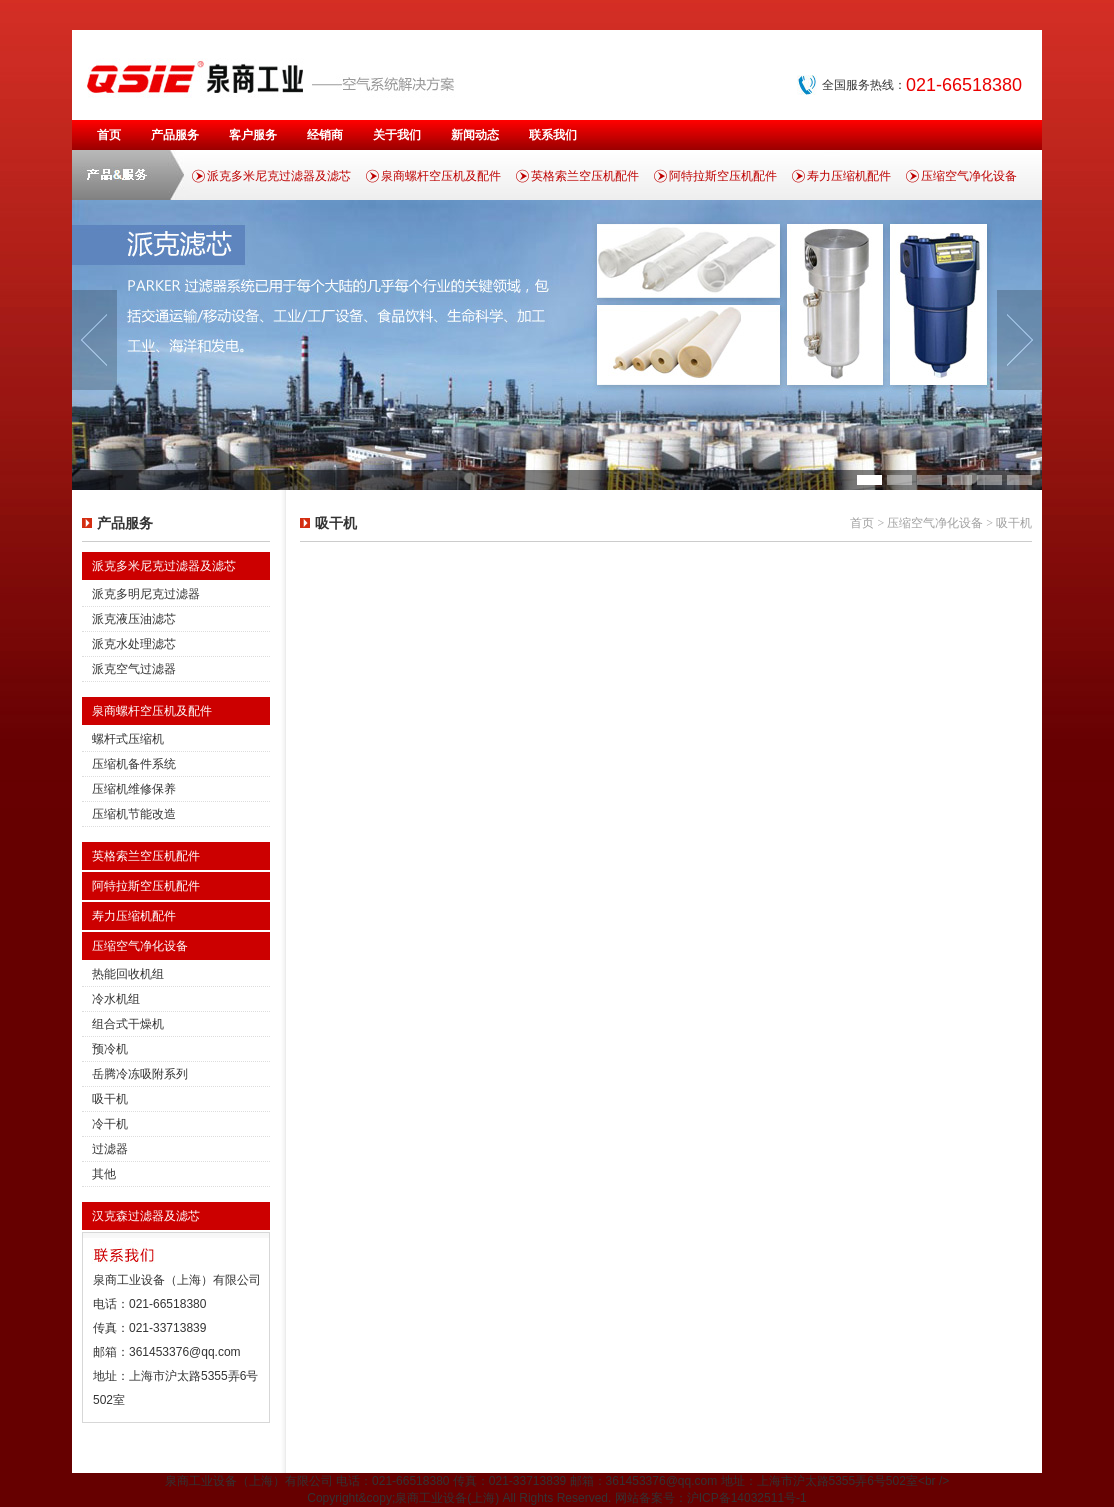 The height and width of the screenshot is (1507, 1114). What do you see at coordinates (116, 999) in the screenshot?
I see `冷水机组` at bounding box center [116, 999].